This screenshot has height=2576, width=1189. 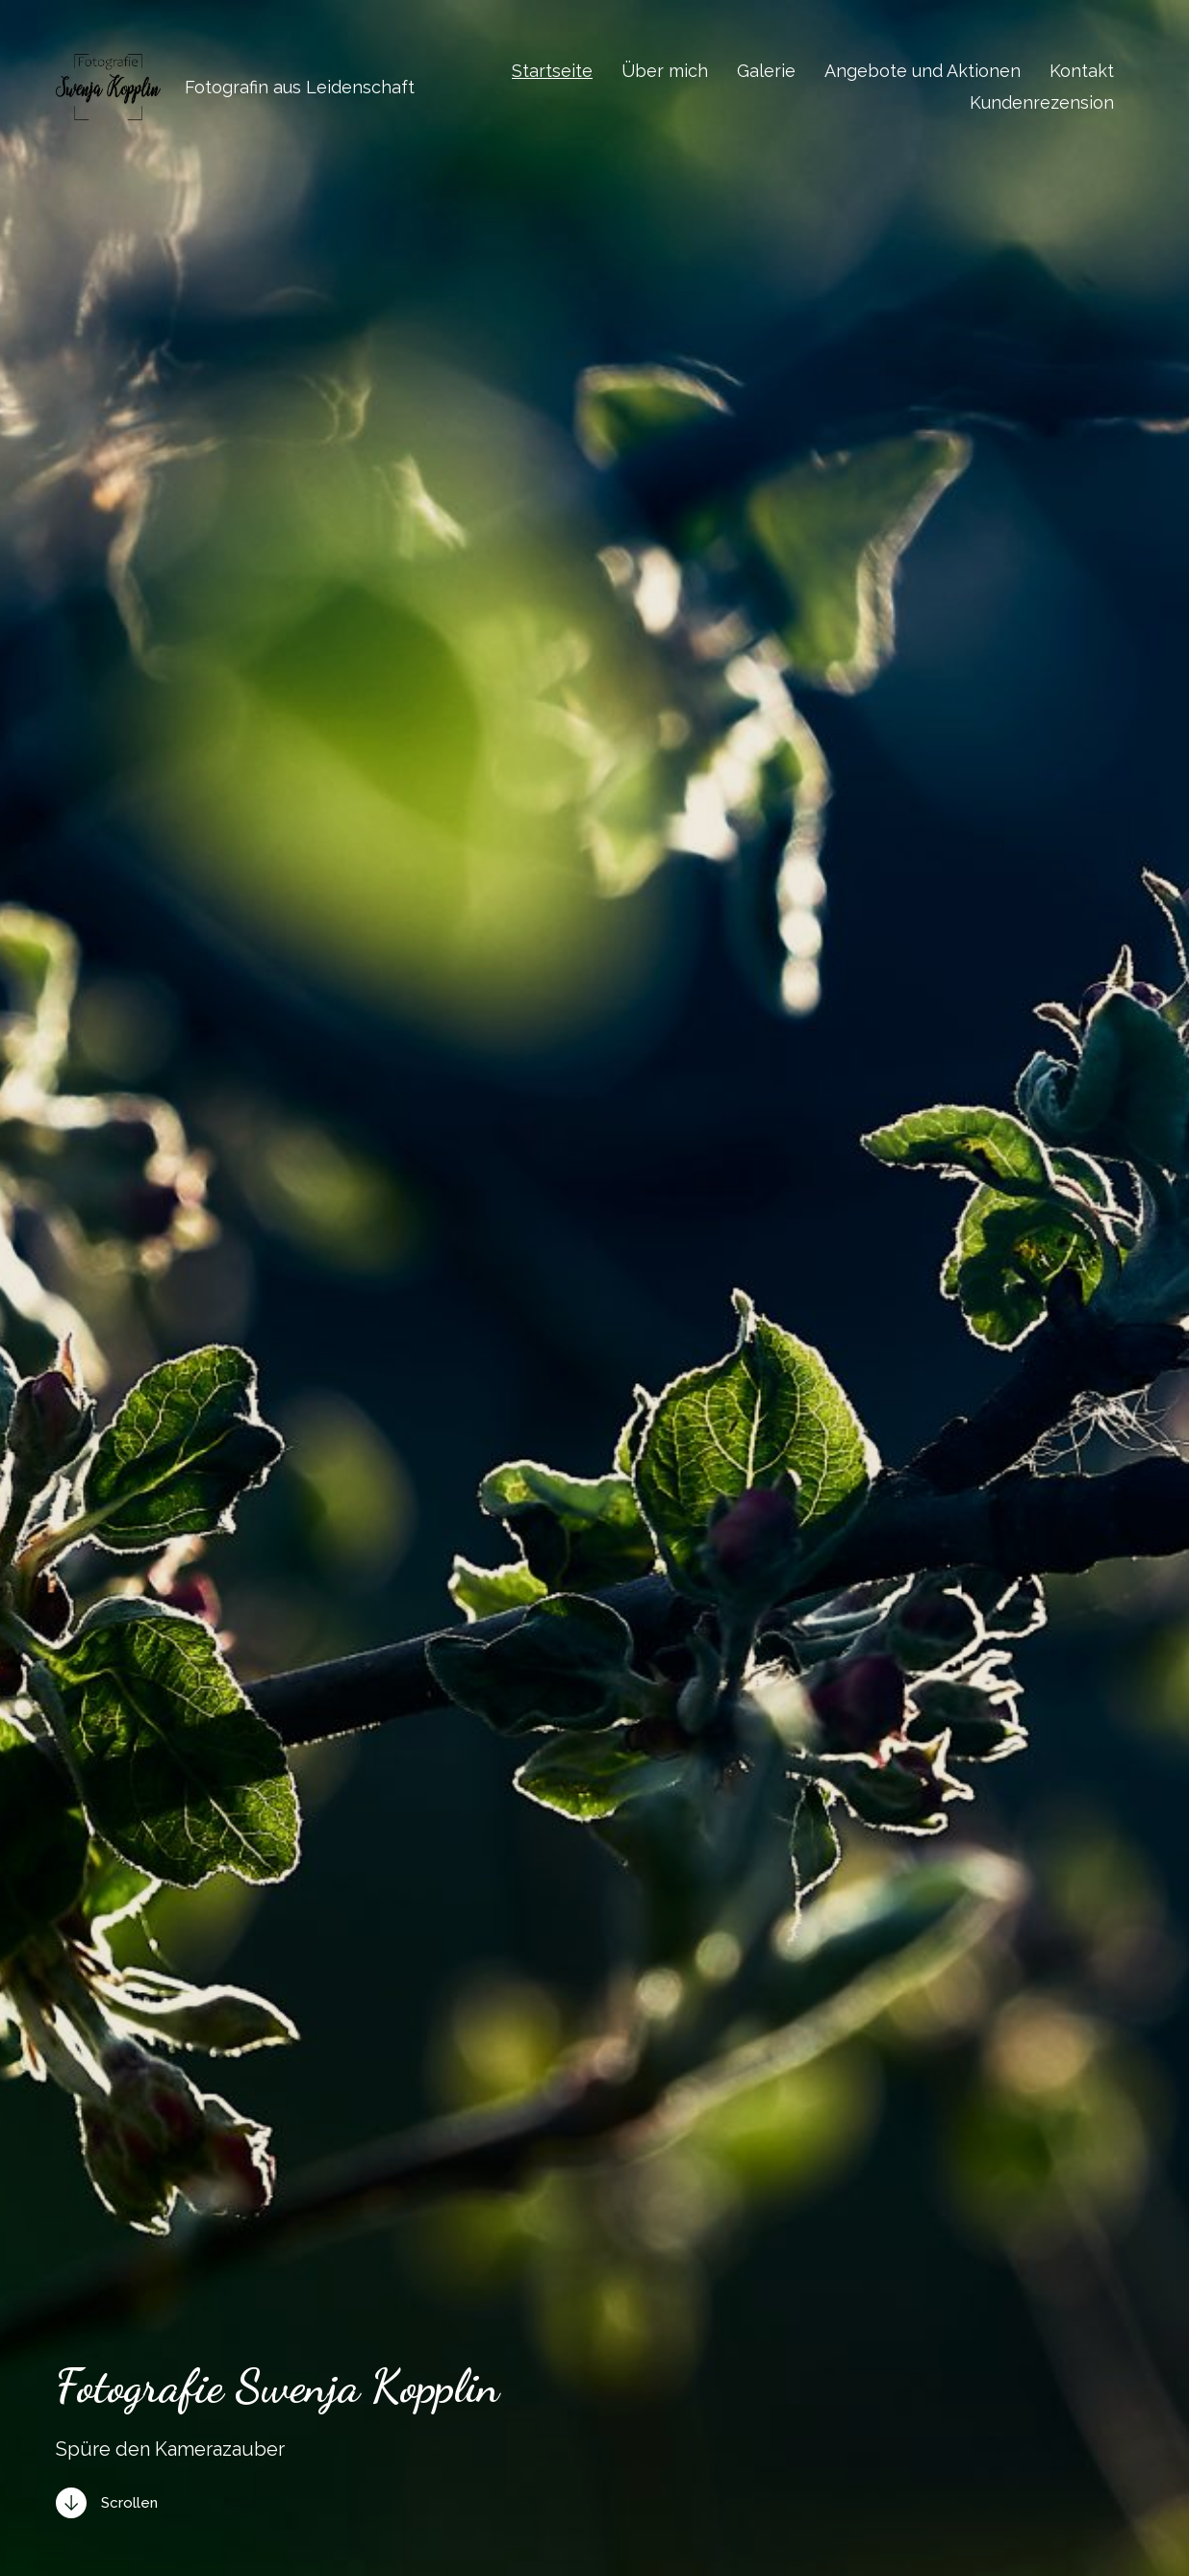 I want to click on Über mich, so click(x=664, y=71).